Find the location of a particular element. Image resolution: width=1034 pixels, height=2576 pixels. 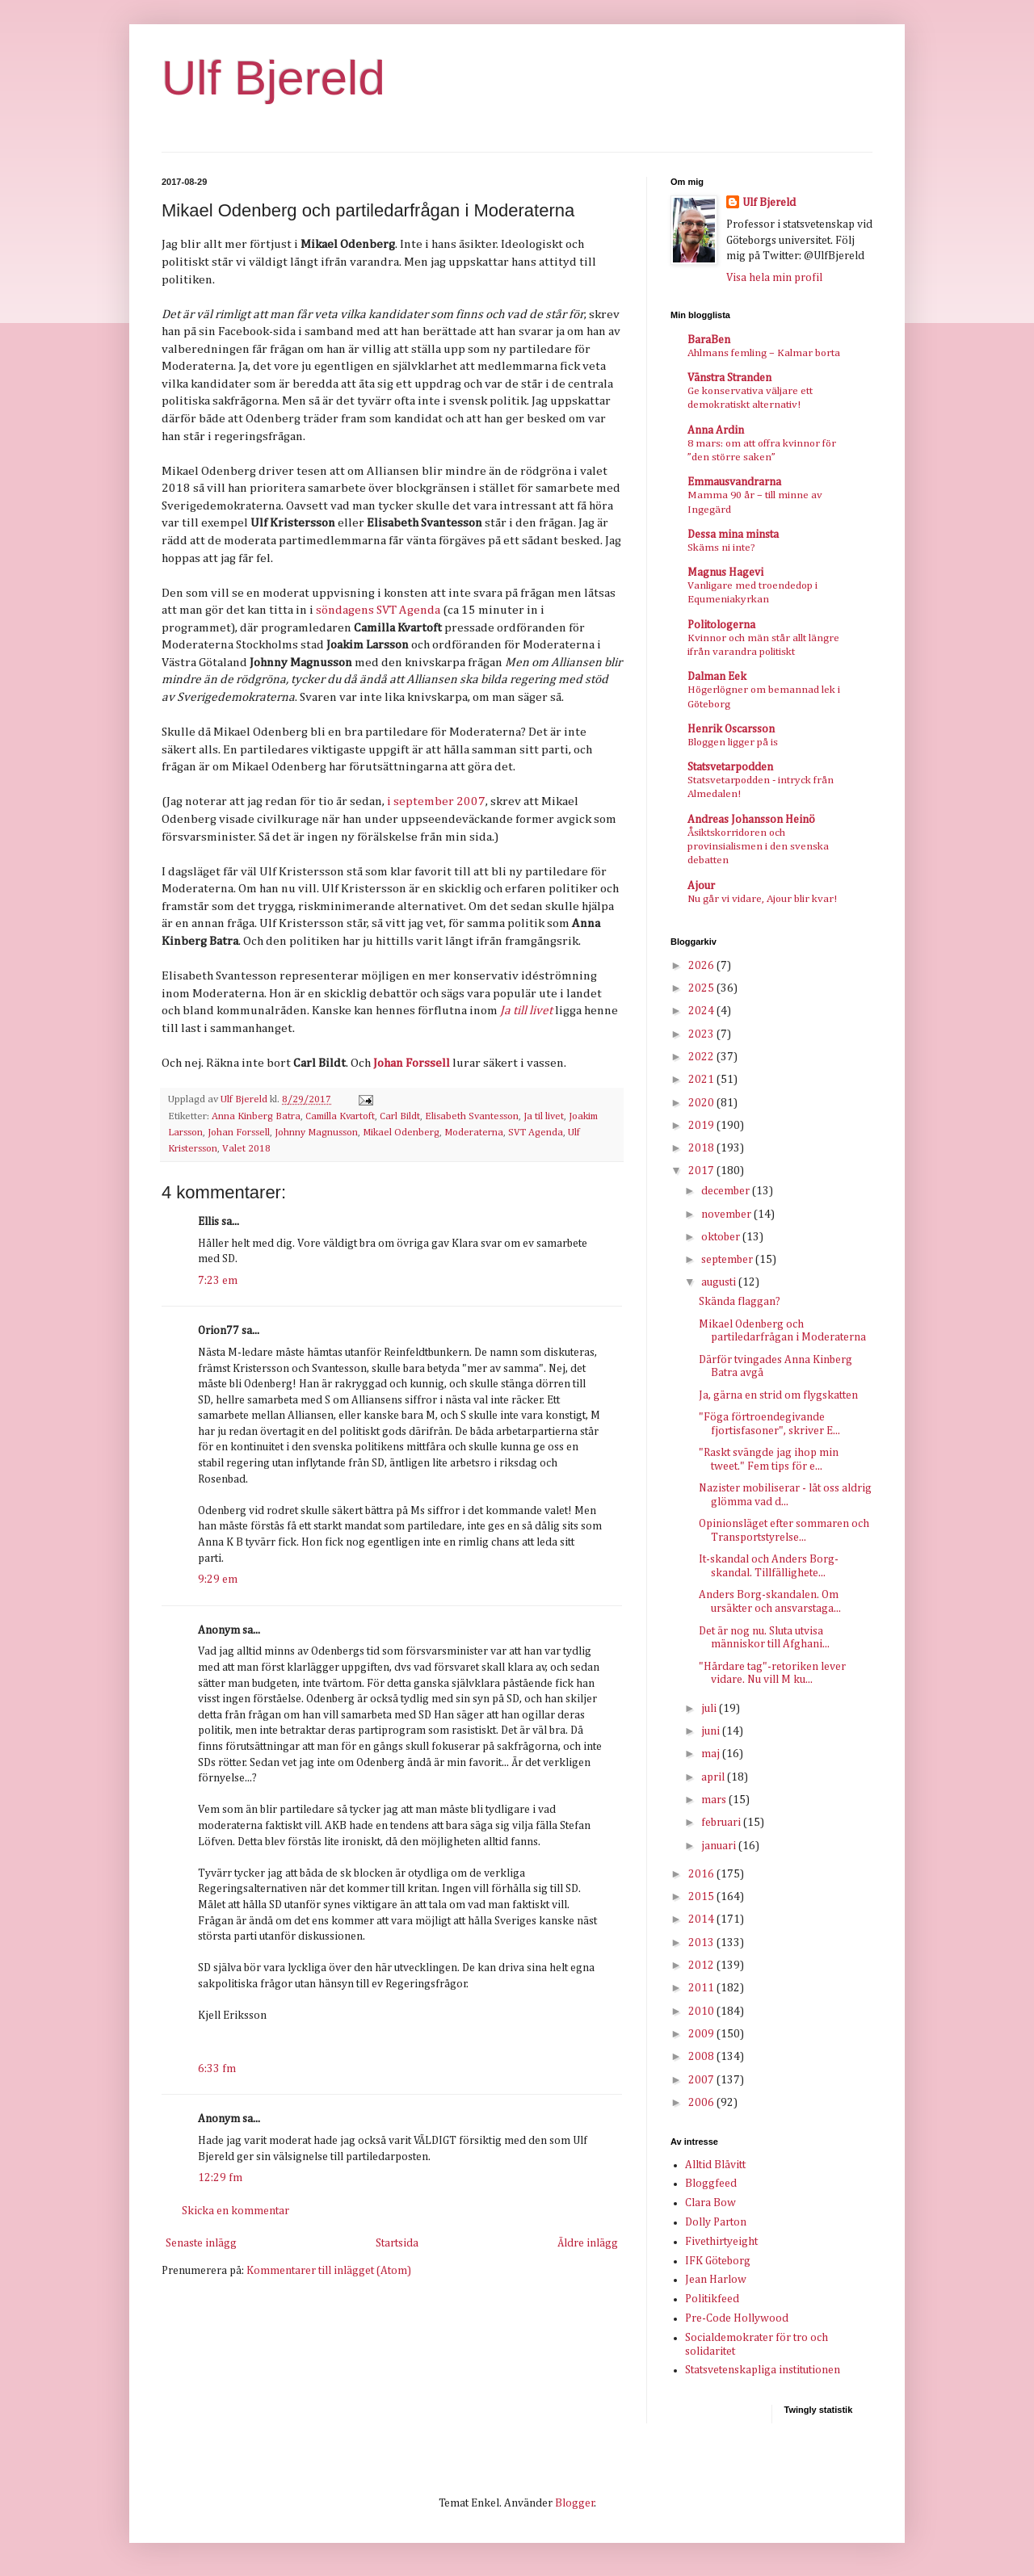

Henrik Oscarsson is located at coordinates (731, 729).